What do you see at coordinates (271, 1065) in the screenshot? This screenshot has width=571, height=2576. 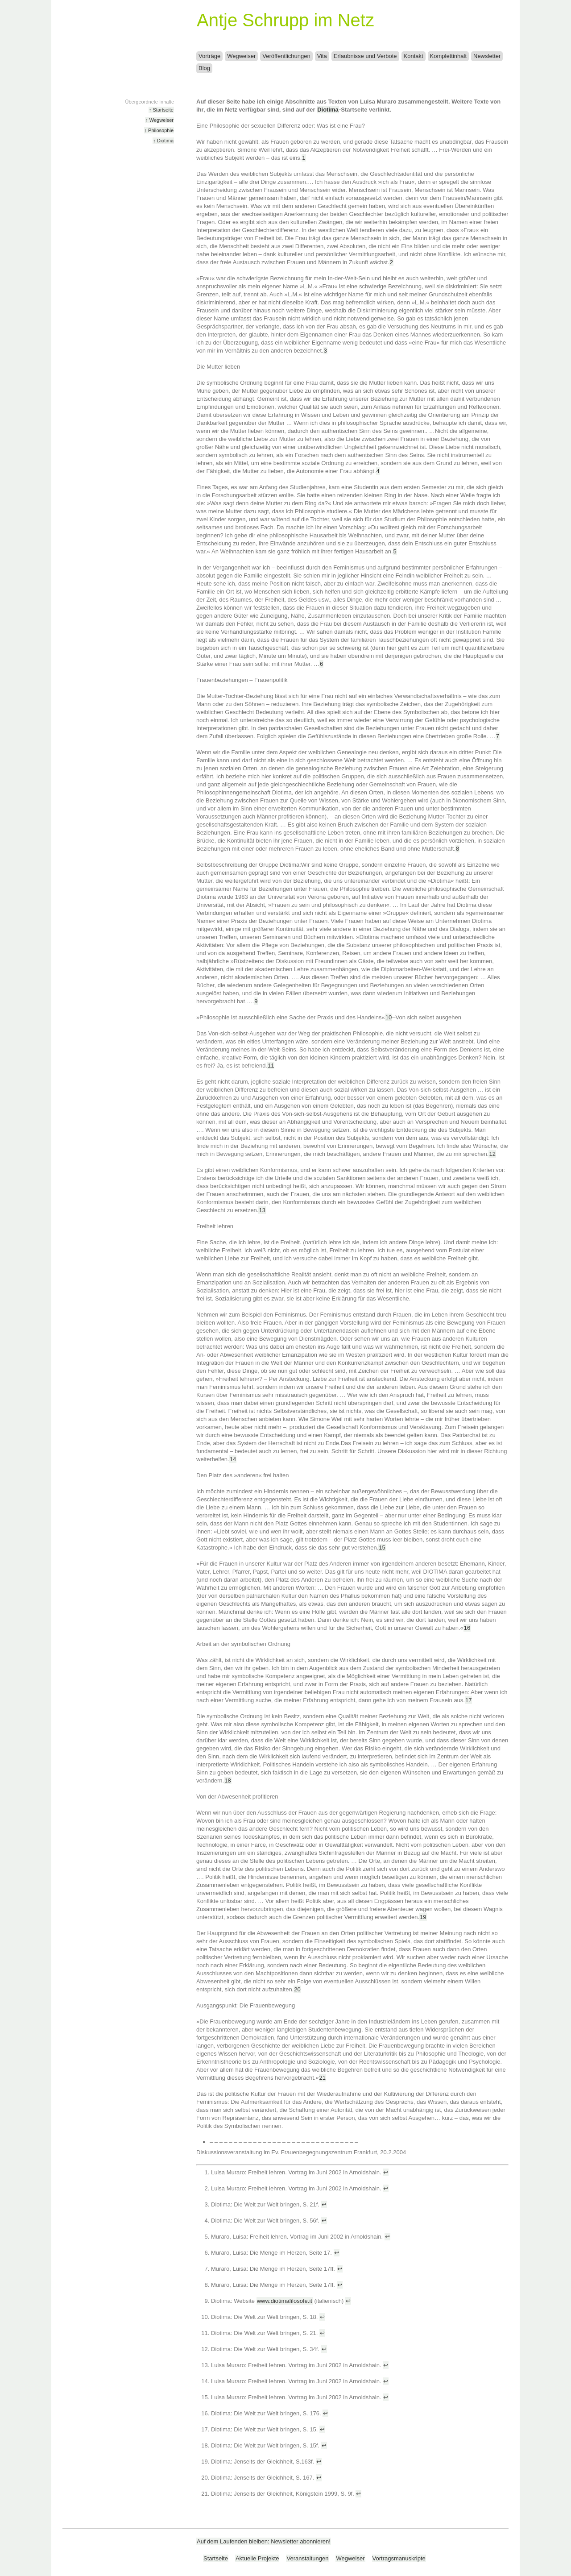 I see `11` at bounding box center [271, 1065].